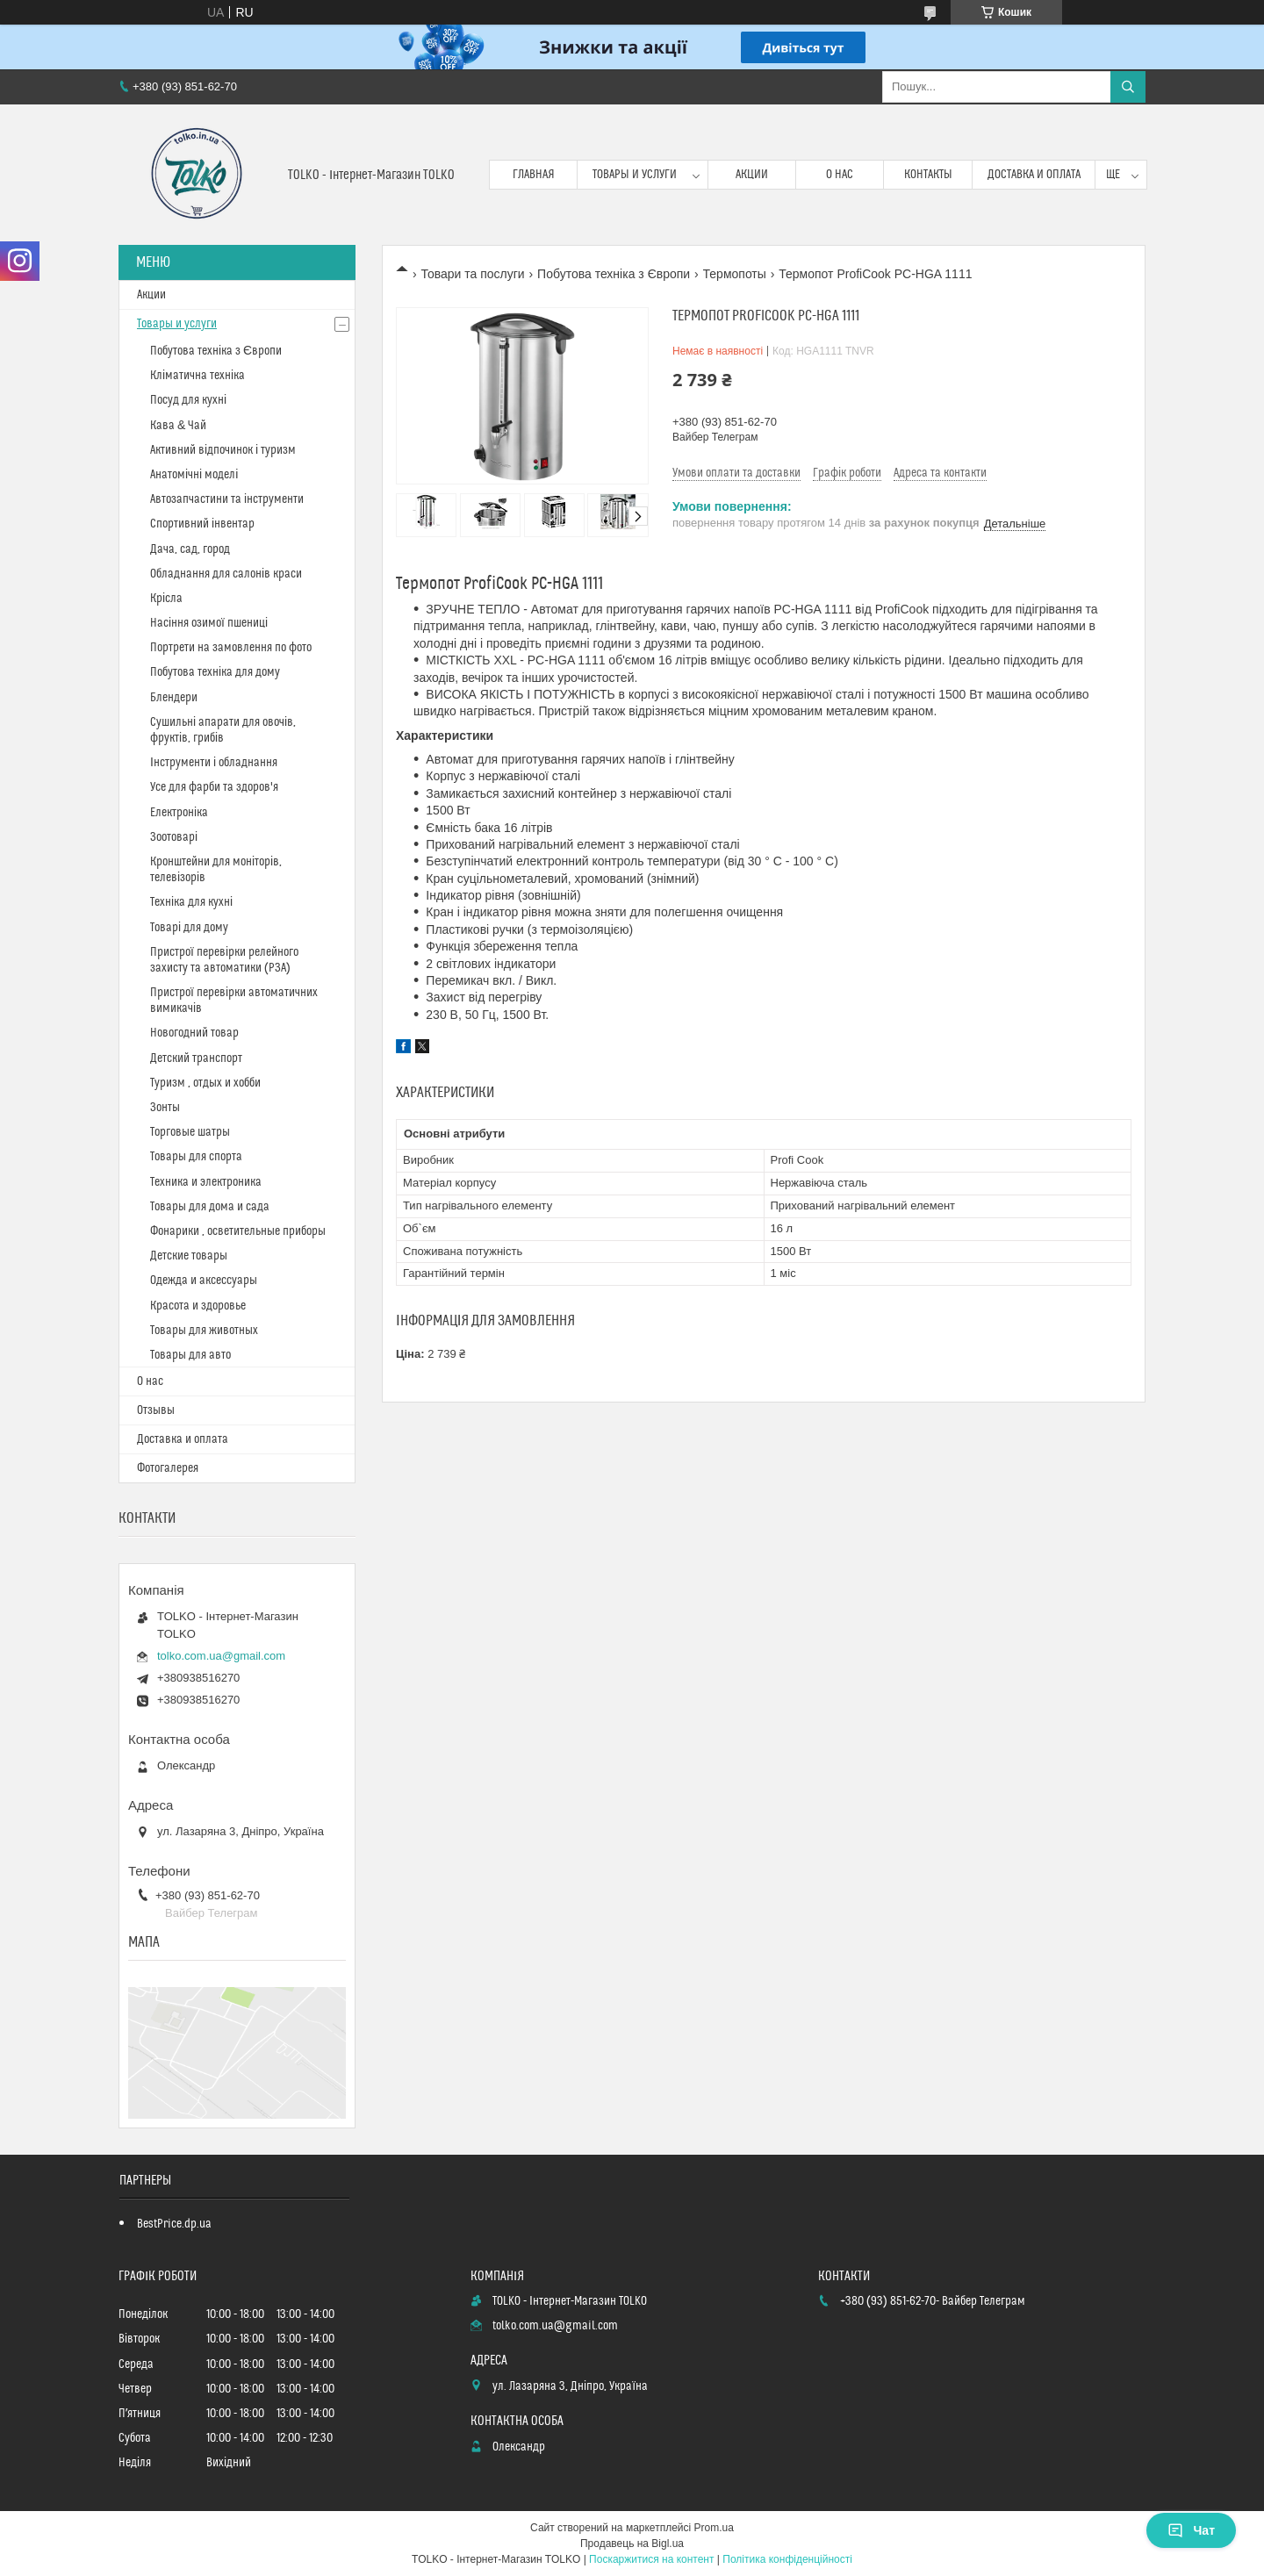 The image size is (1264, 2576). Describe the element at coordinates (613, 274) in the screenshot. I see `Побутова техніка з Європи` at that location.